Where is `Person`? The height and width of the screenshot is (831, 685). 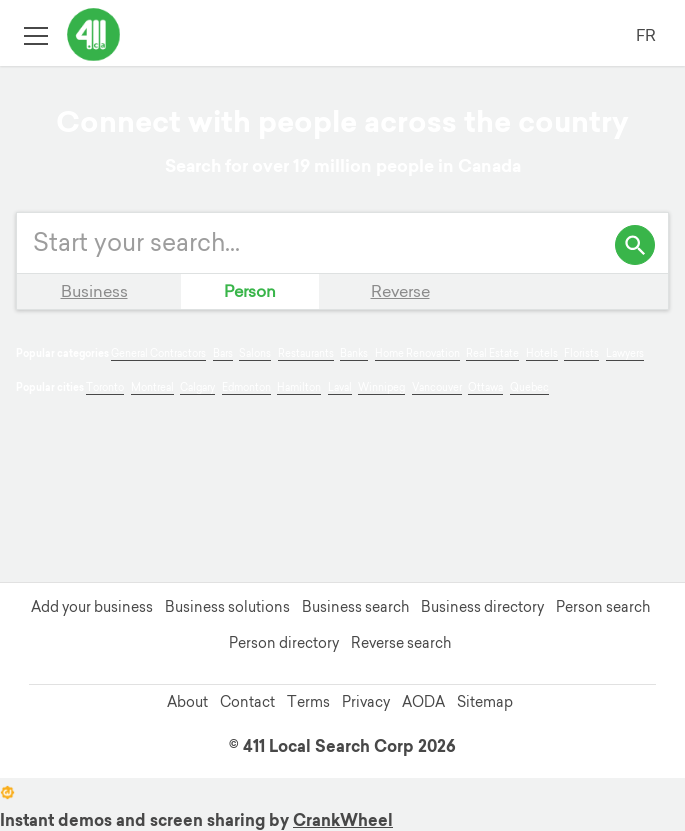
Person is located at coordinates (250, 291).